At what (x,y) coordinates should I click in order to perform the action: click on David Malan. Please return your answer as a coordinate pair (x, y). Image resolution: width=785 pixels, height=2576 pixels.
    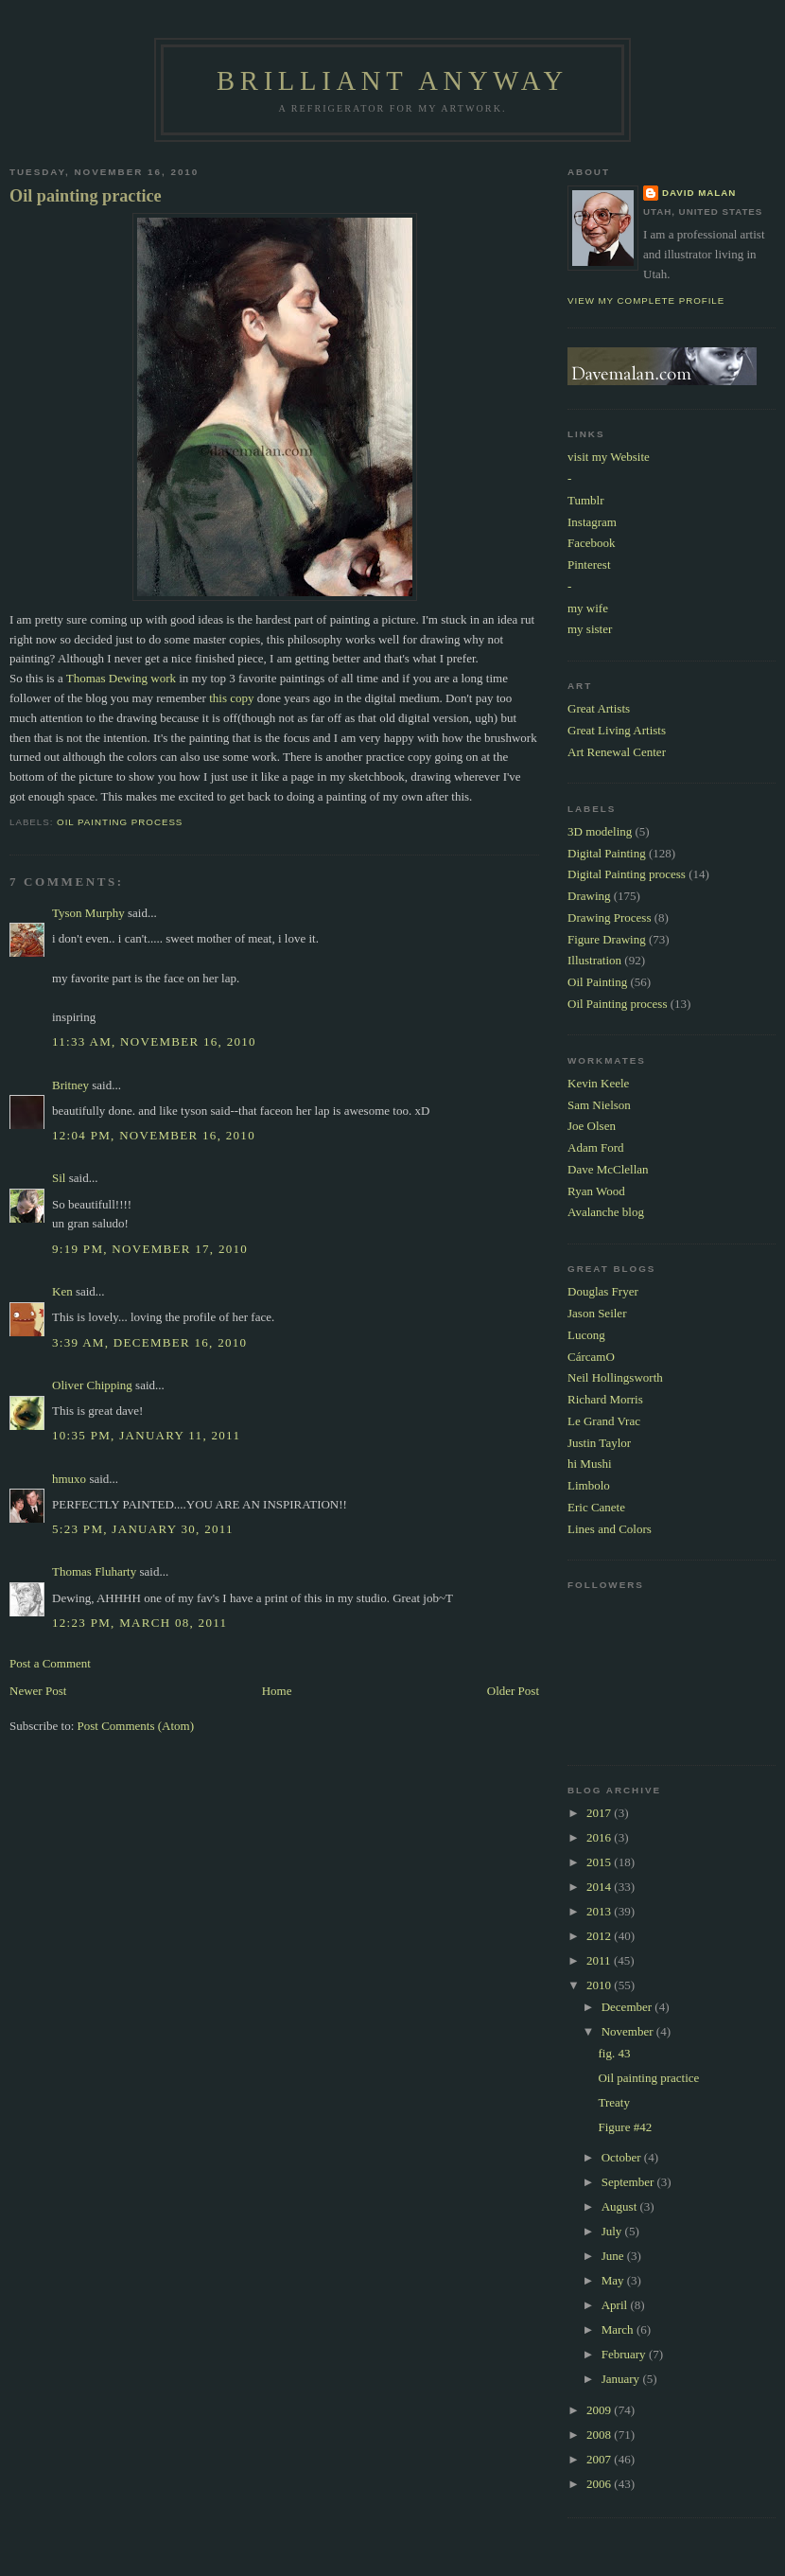
    Looking at the image, I should click on (699, 192).